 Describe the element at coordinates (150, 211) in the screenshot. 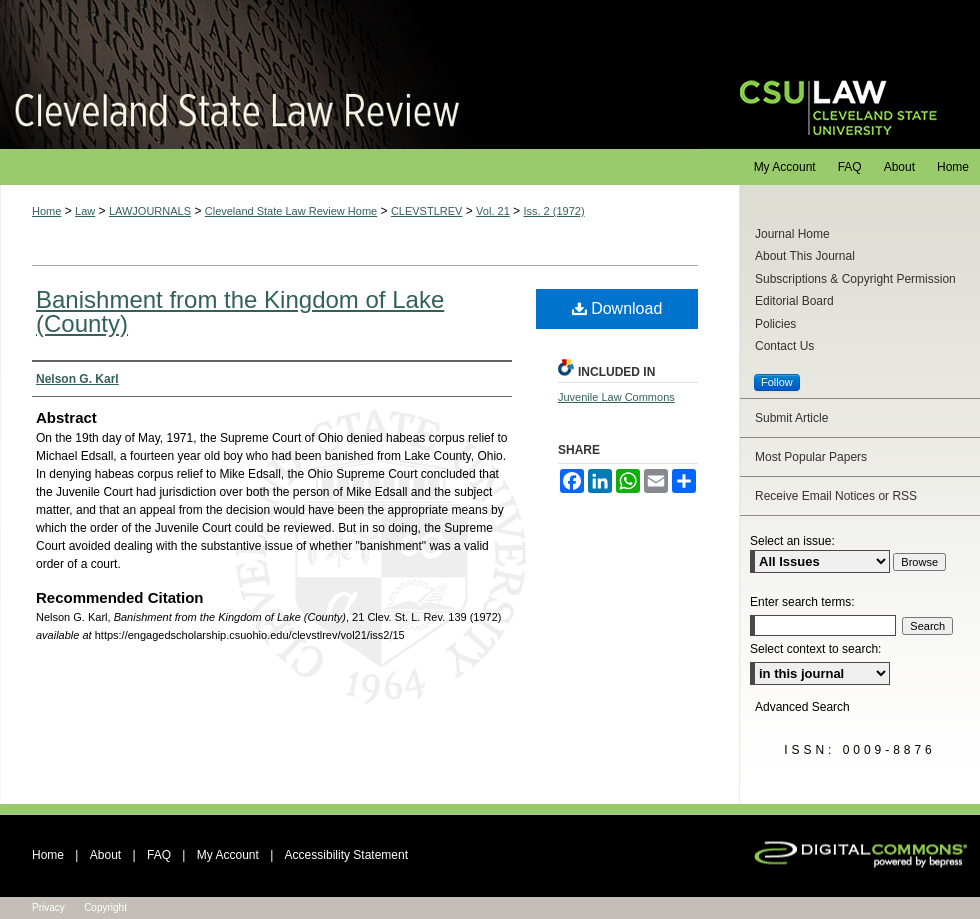

I see `LAWJOURNALS` at that location.